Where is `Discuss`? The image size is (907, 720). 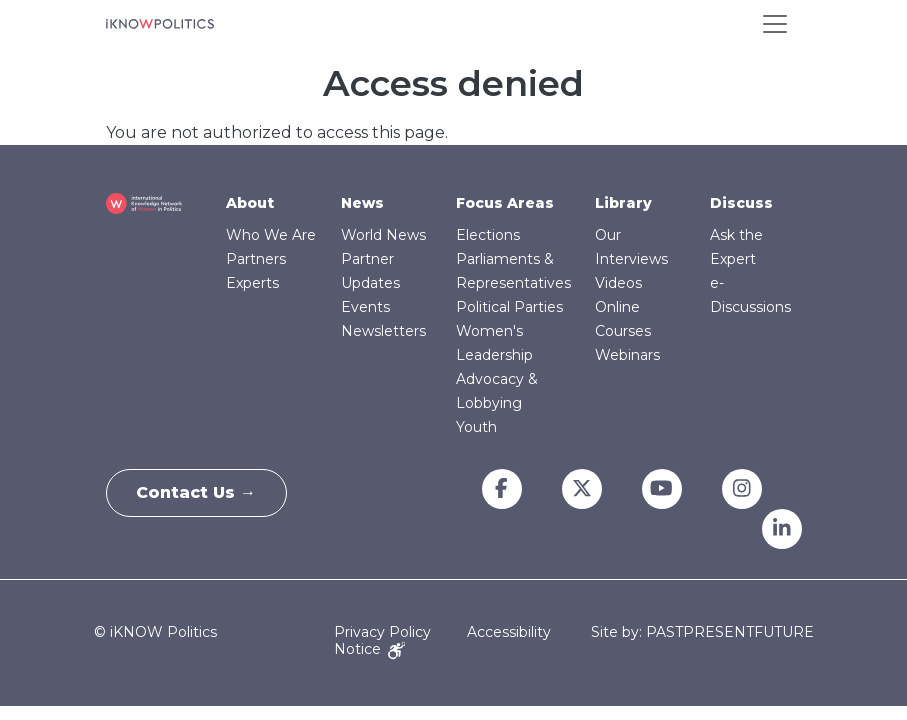
Discuss is located at coordinates (741, 203).